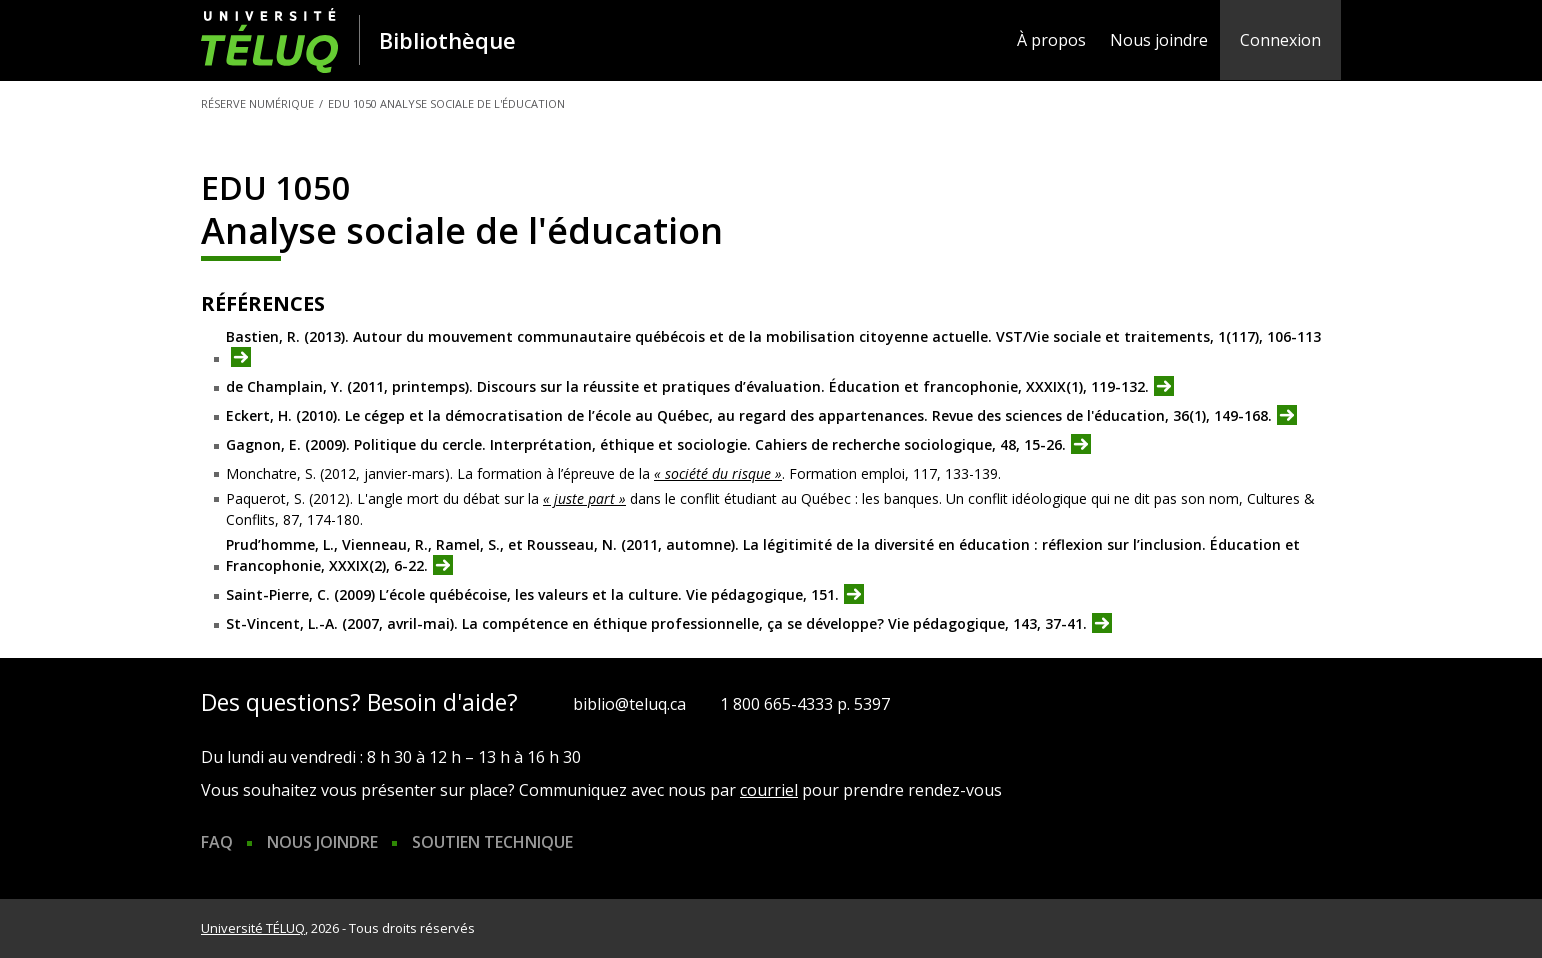  Describe the element at coordinates (253, 928) in the screenshot. I see `Université TÉLUQ` at that location.